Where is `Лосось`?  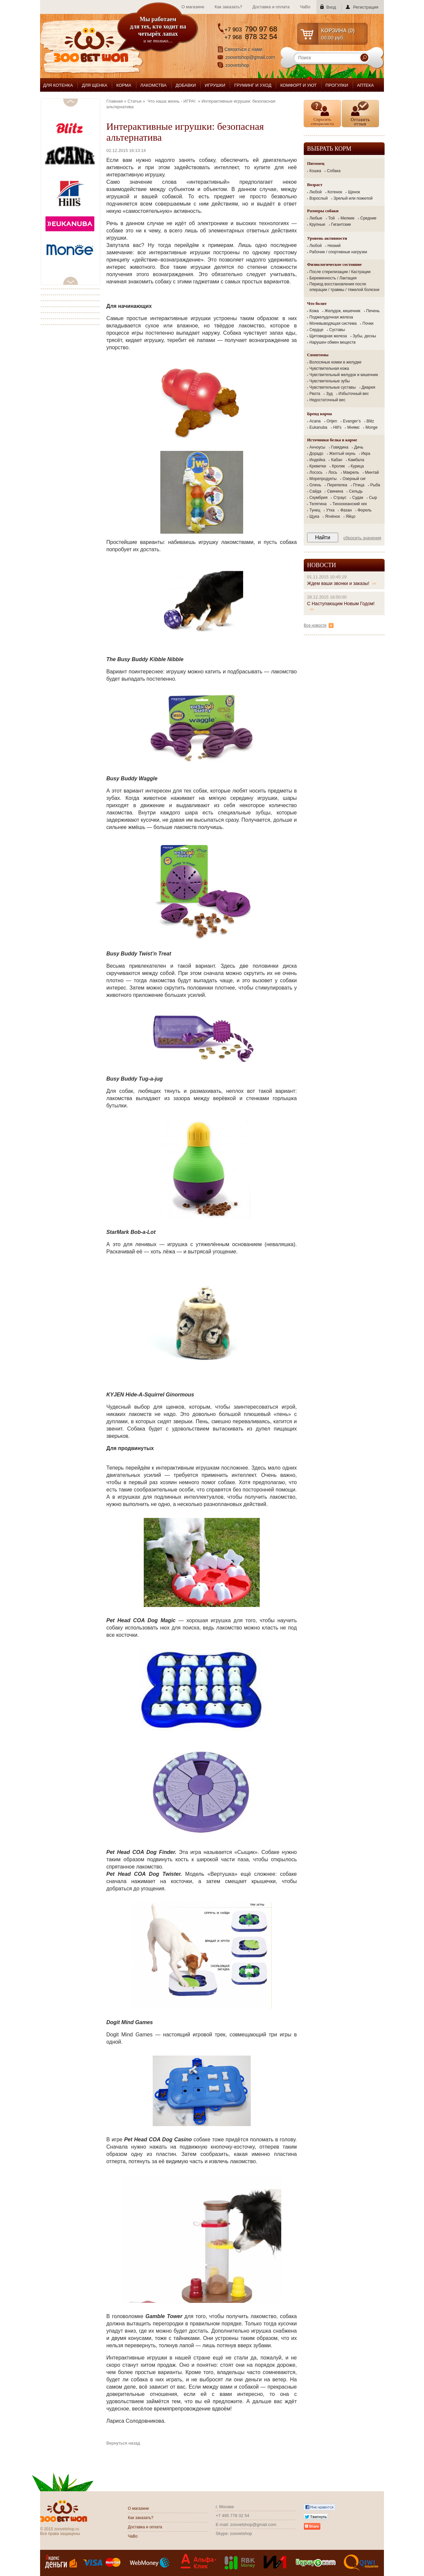 Лосось is located at coordinates (316, 472).